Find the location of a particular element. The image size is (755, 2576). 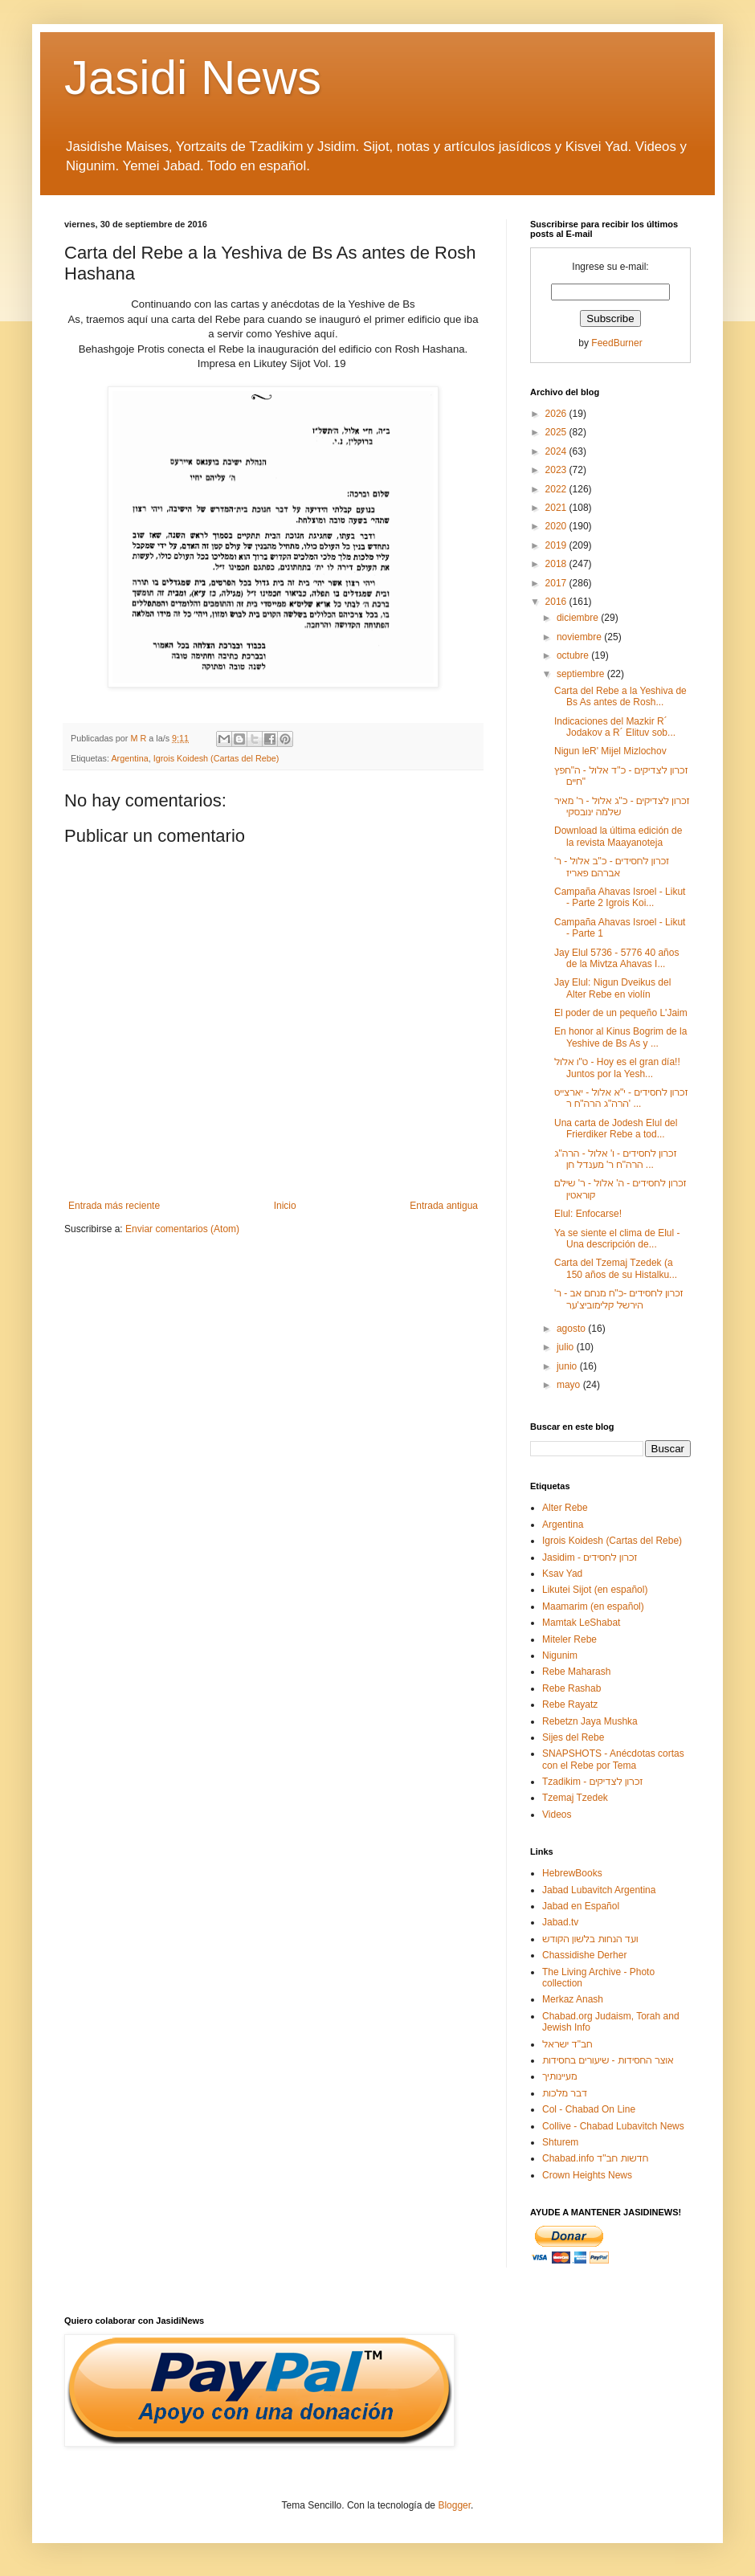

mayo is located at coordinates (570, 1384).